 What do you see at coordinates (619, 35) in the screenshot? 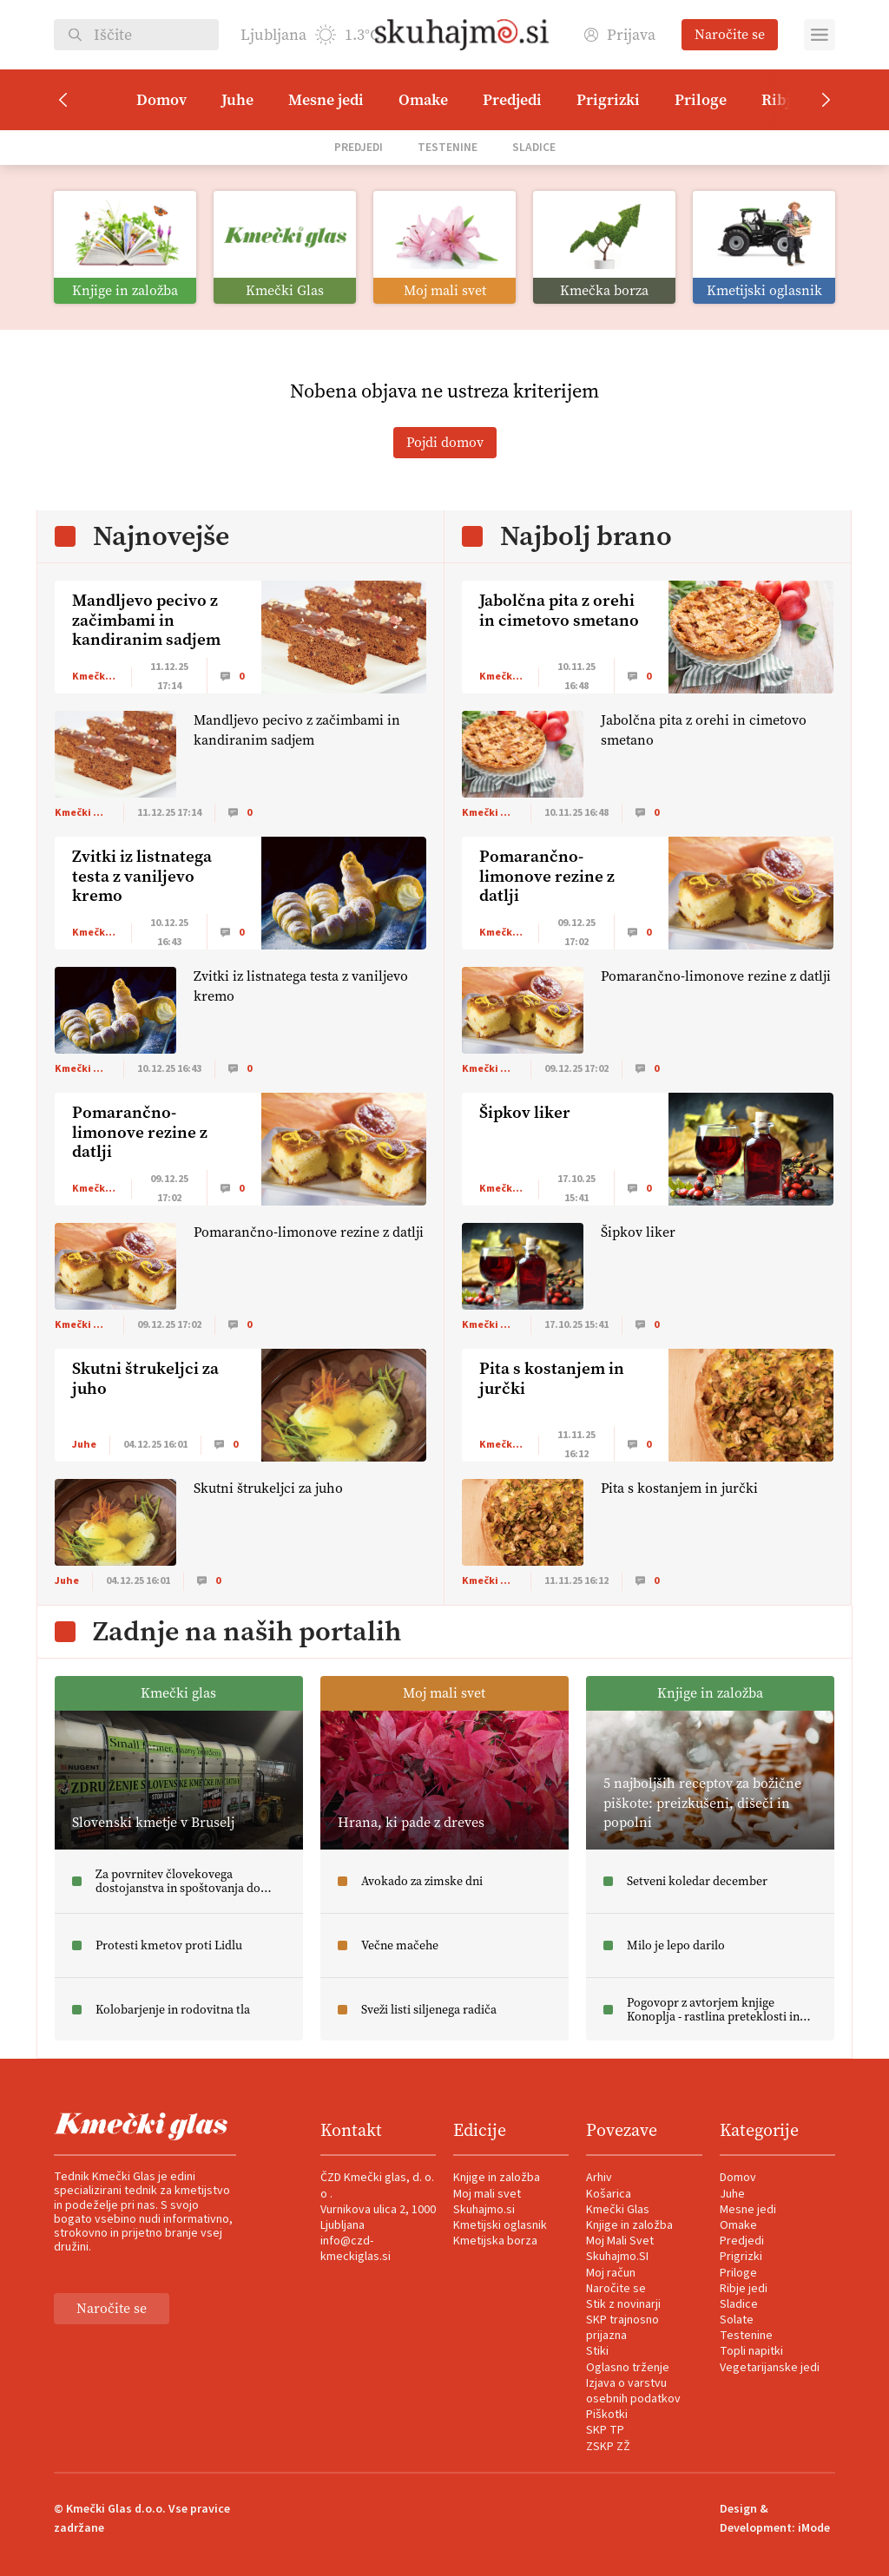
I see `Prijava` at bounding box center [619, 35].